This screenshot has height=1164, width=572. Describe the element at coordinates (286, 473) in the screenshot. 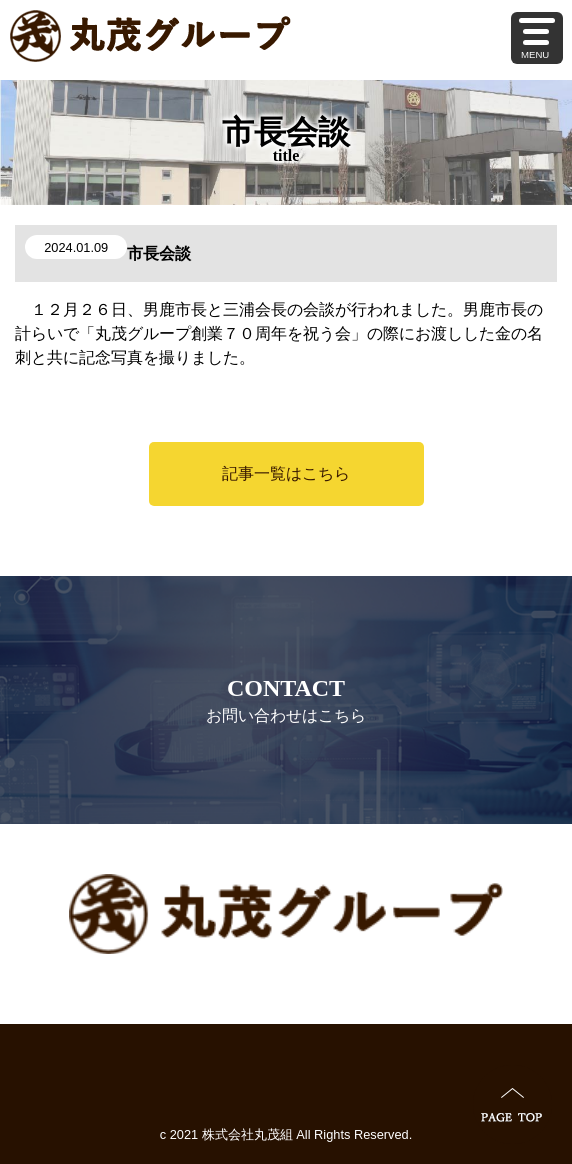

I see `記事一覧はこちら` at that location.